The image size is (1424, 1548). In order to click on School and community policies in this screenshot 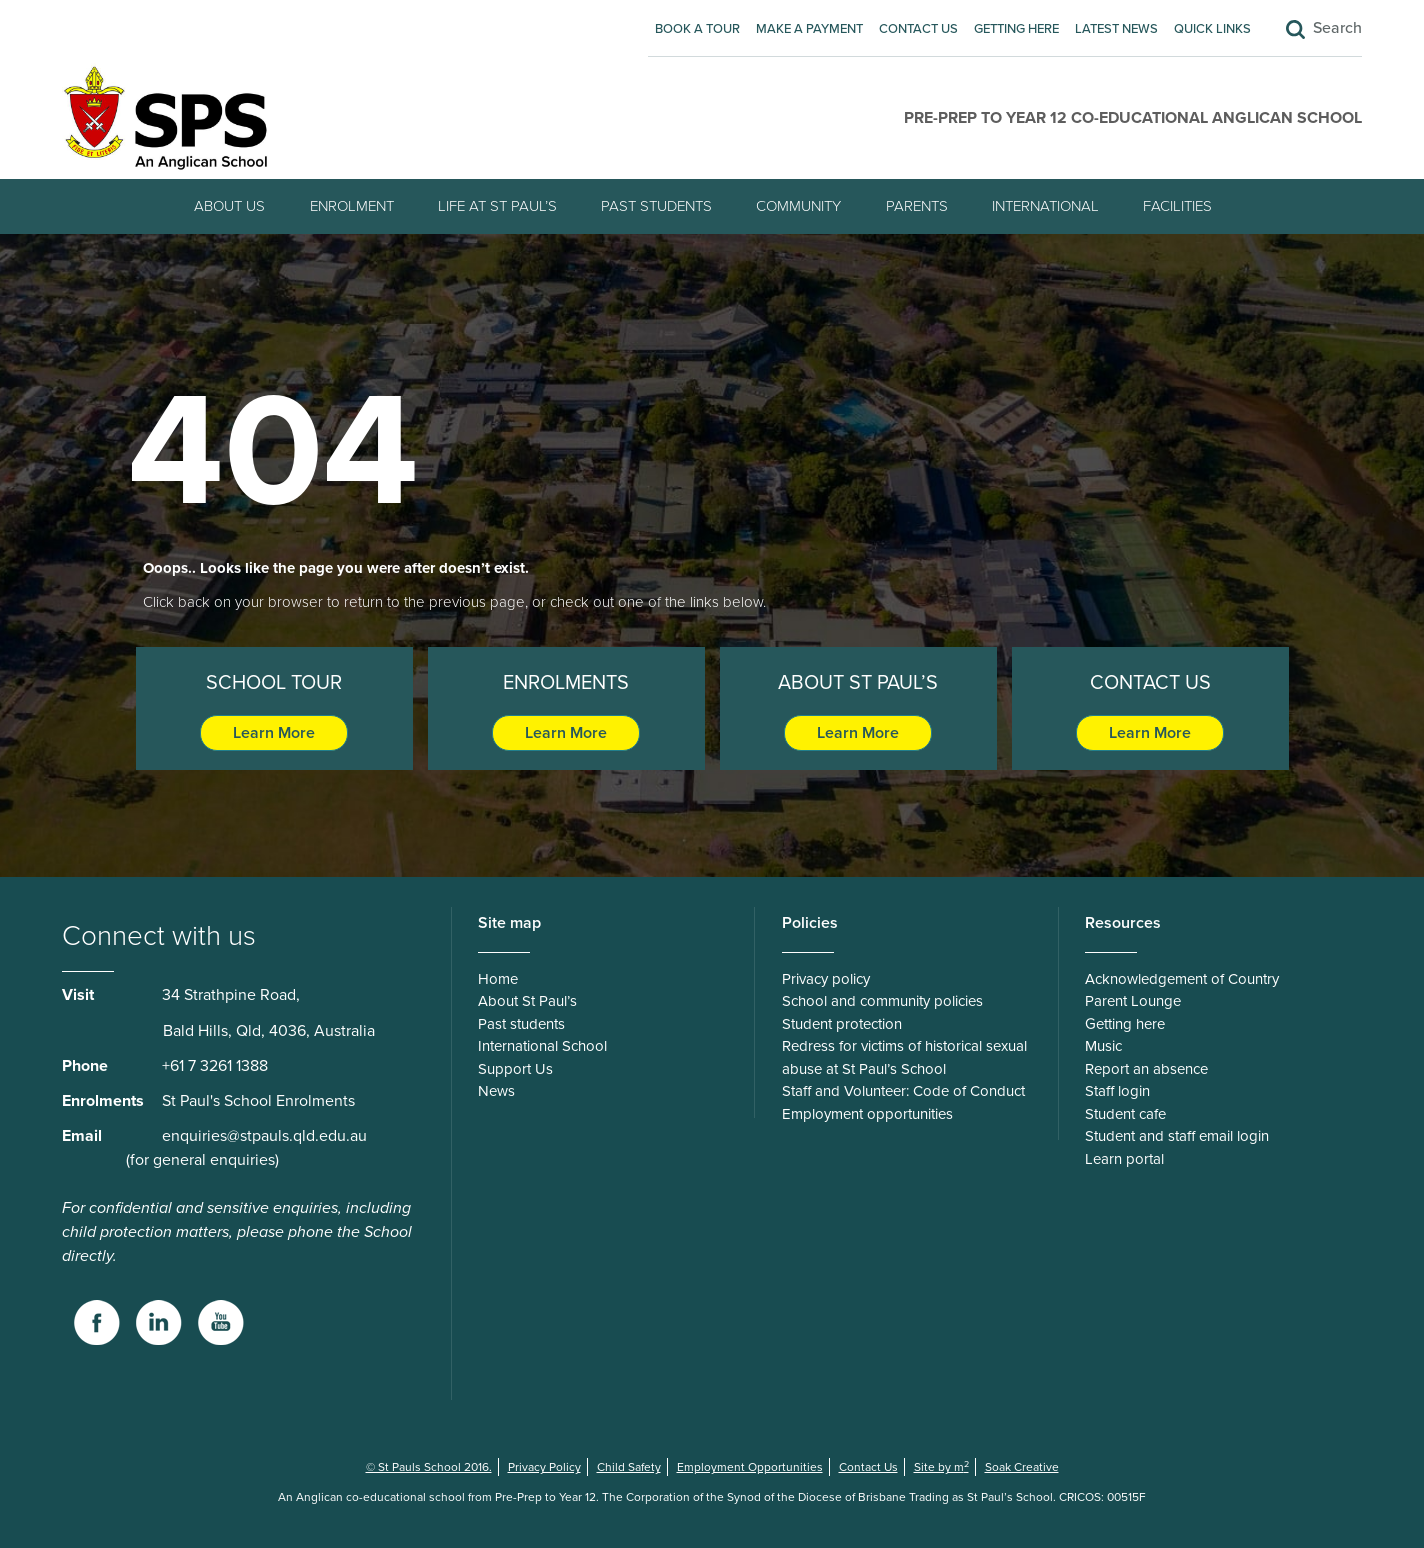, I will do `click(882, 1001)`.